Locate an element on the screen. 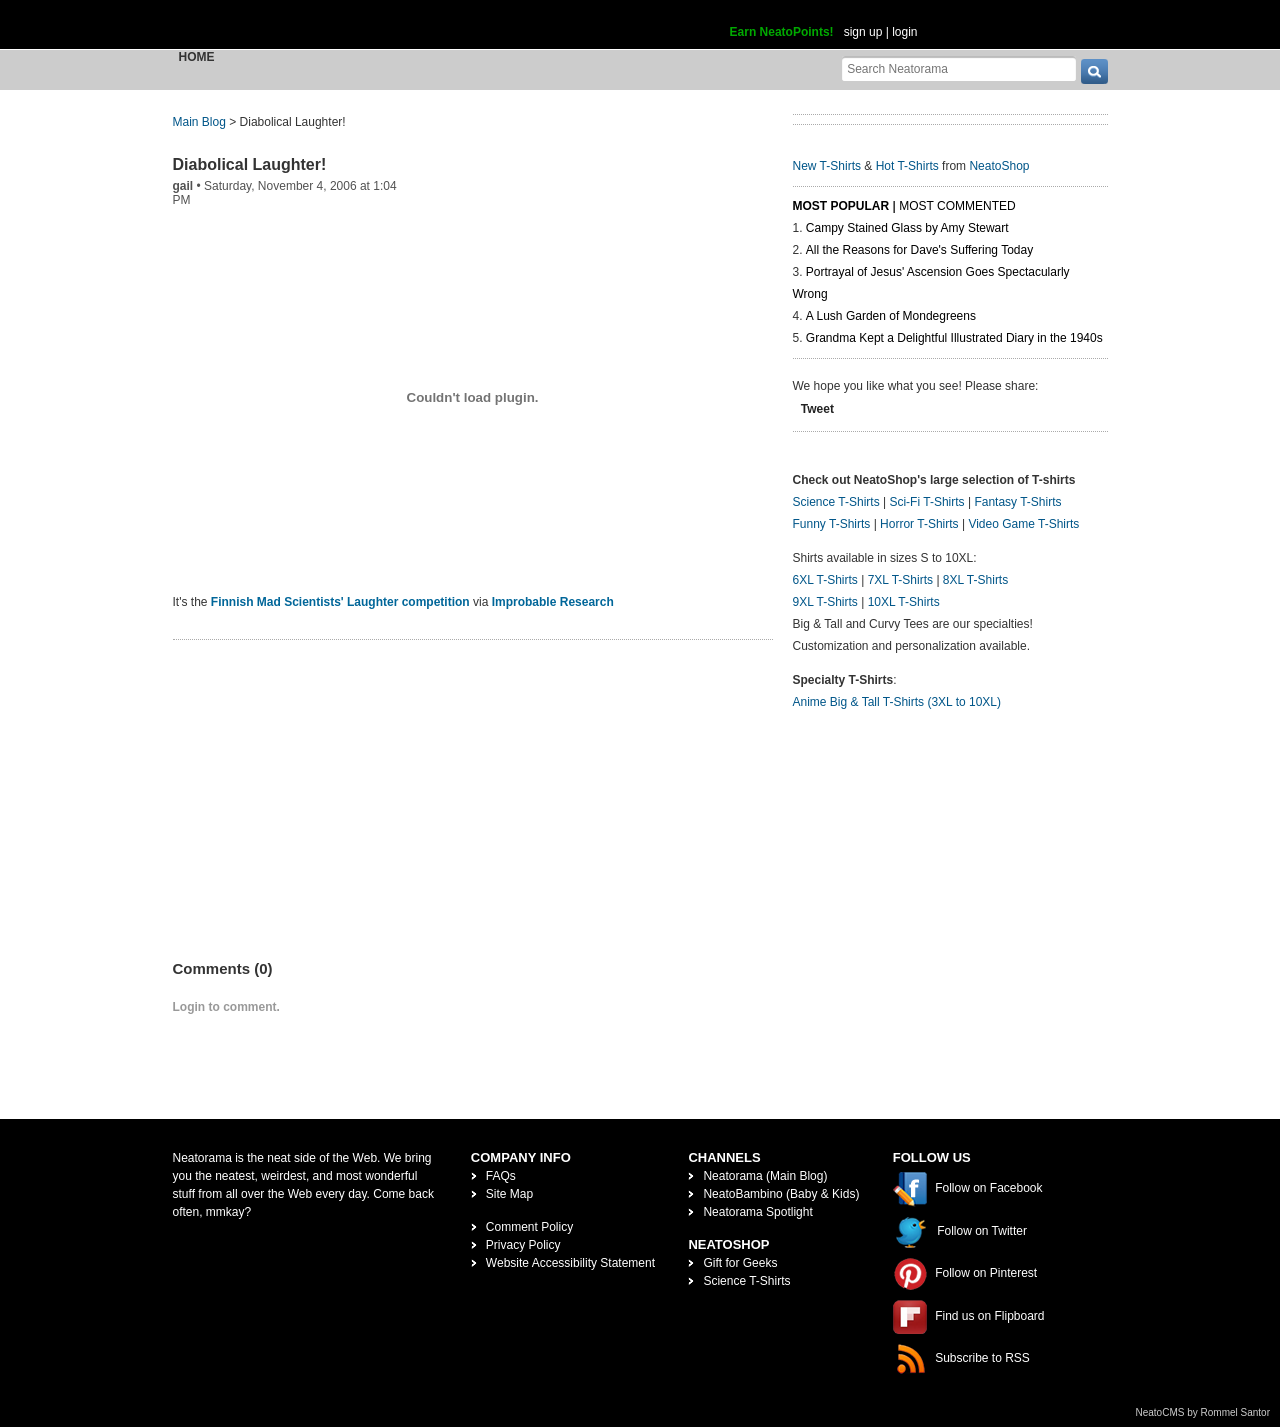  Science T-Shirts is located at coordinates (836, 502).